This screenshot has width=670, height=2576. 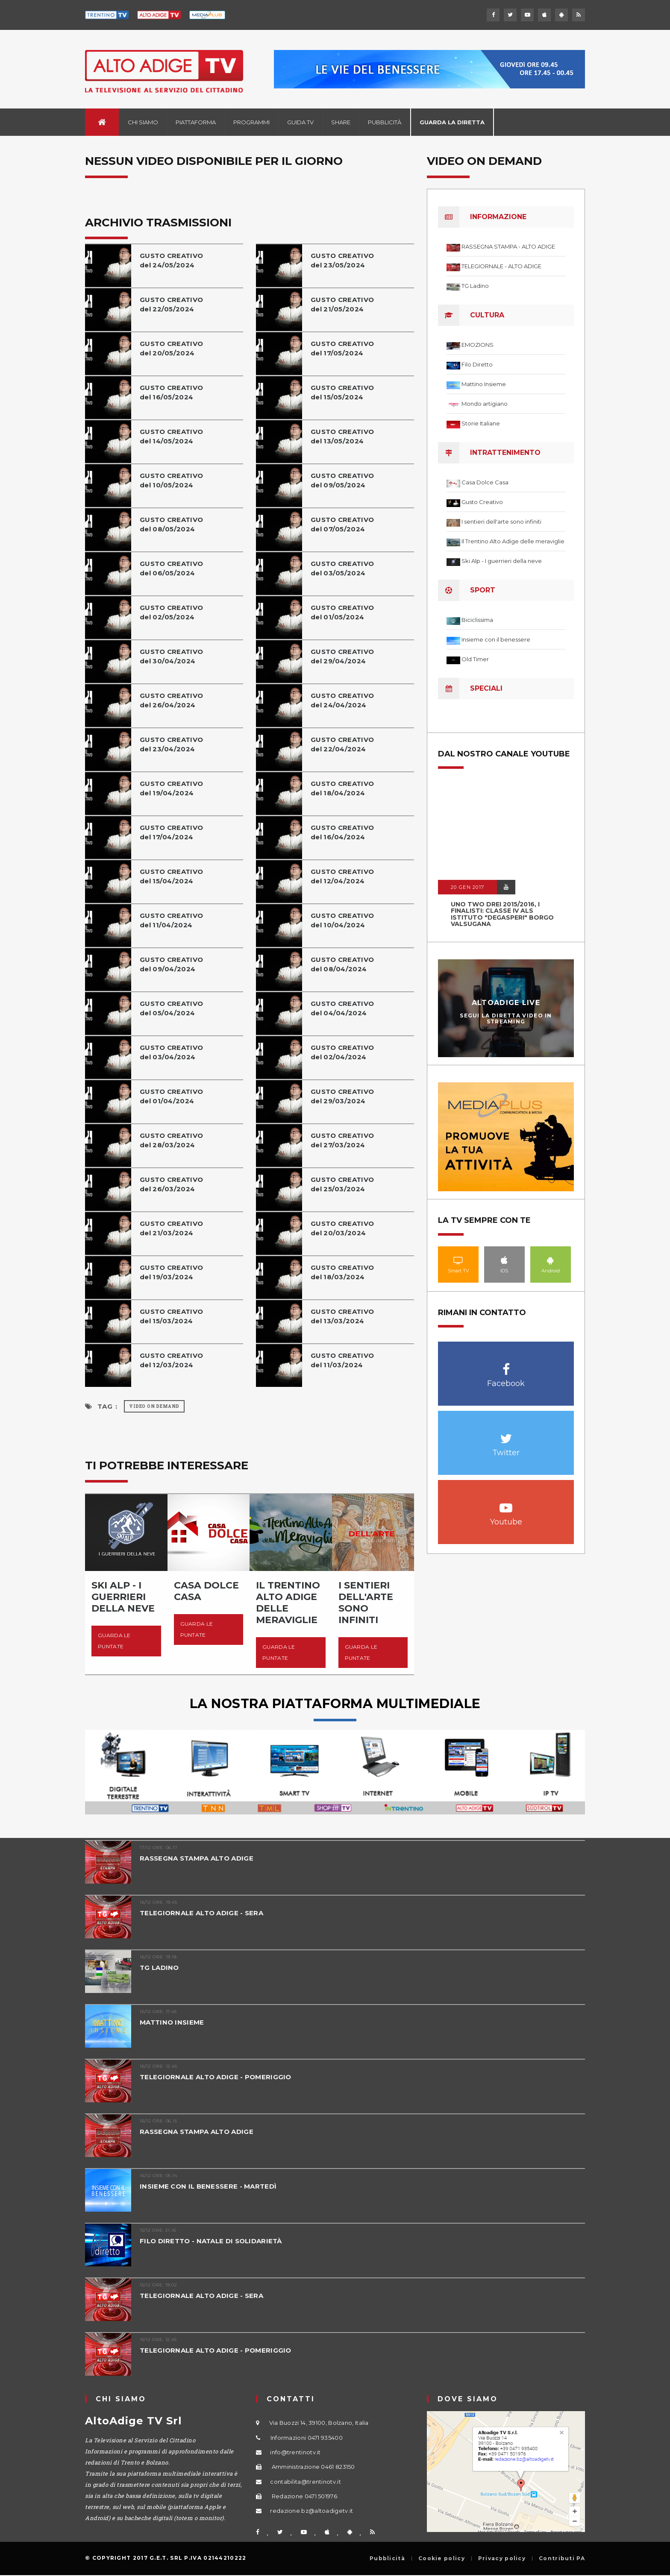 I want to click on Privacy policy, so click(x=502, y=2558).